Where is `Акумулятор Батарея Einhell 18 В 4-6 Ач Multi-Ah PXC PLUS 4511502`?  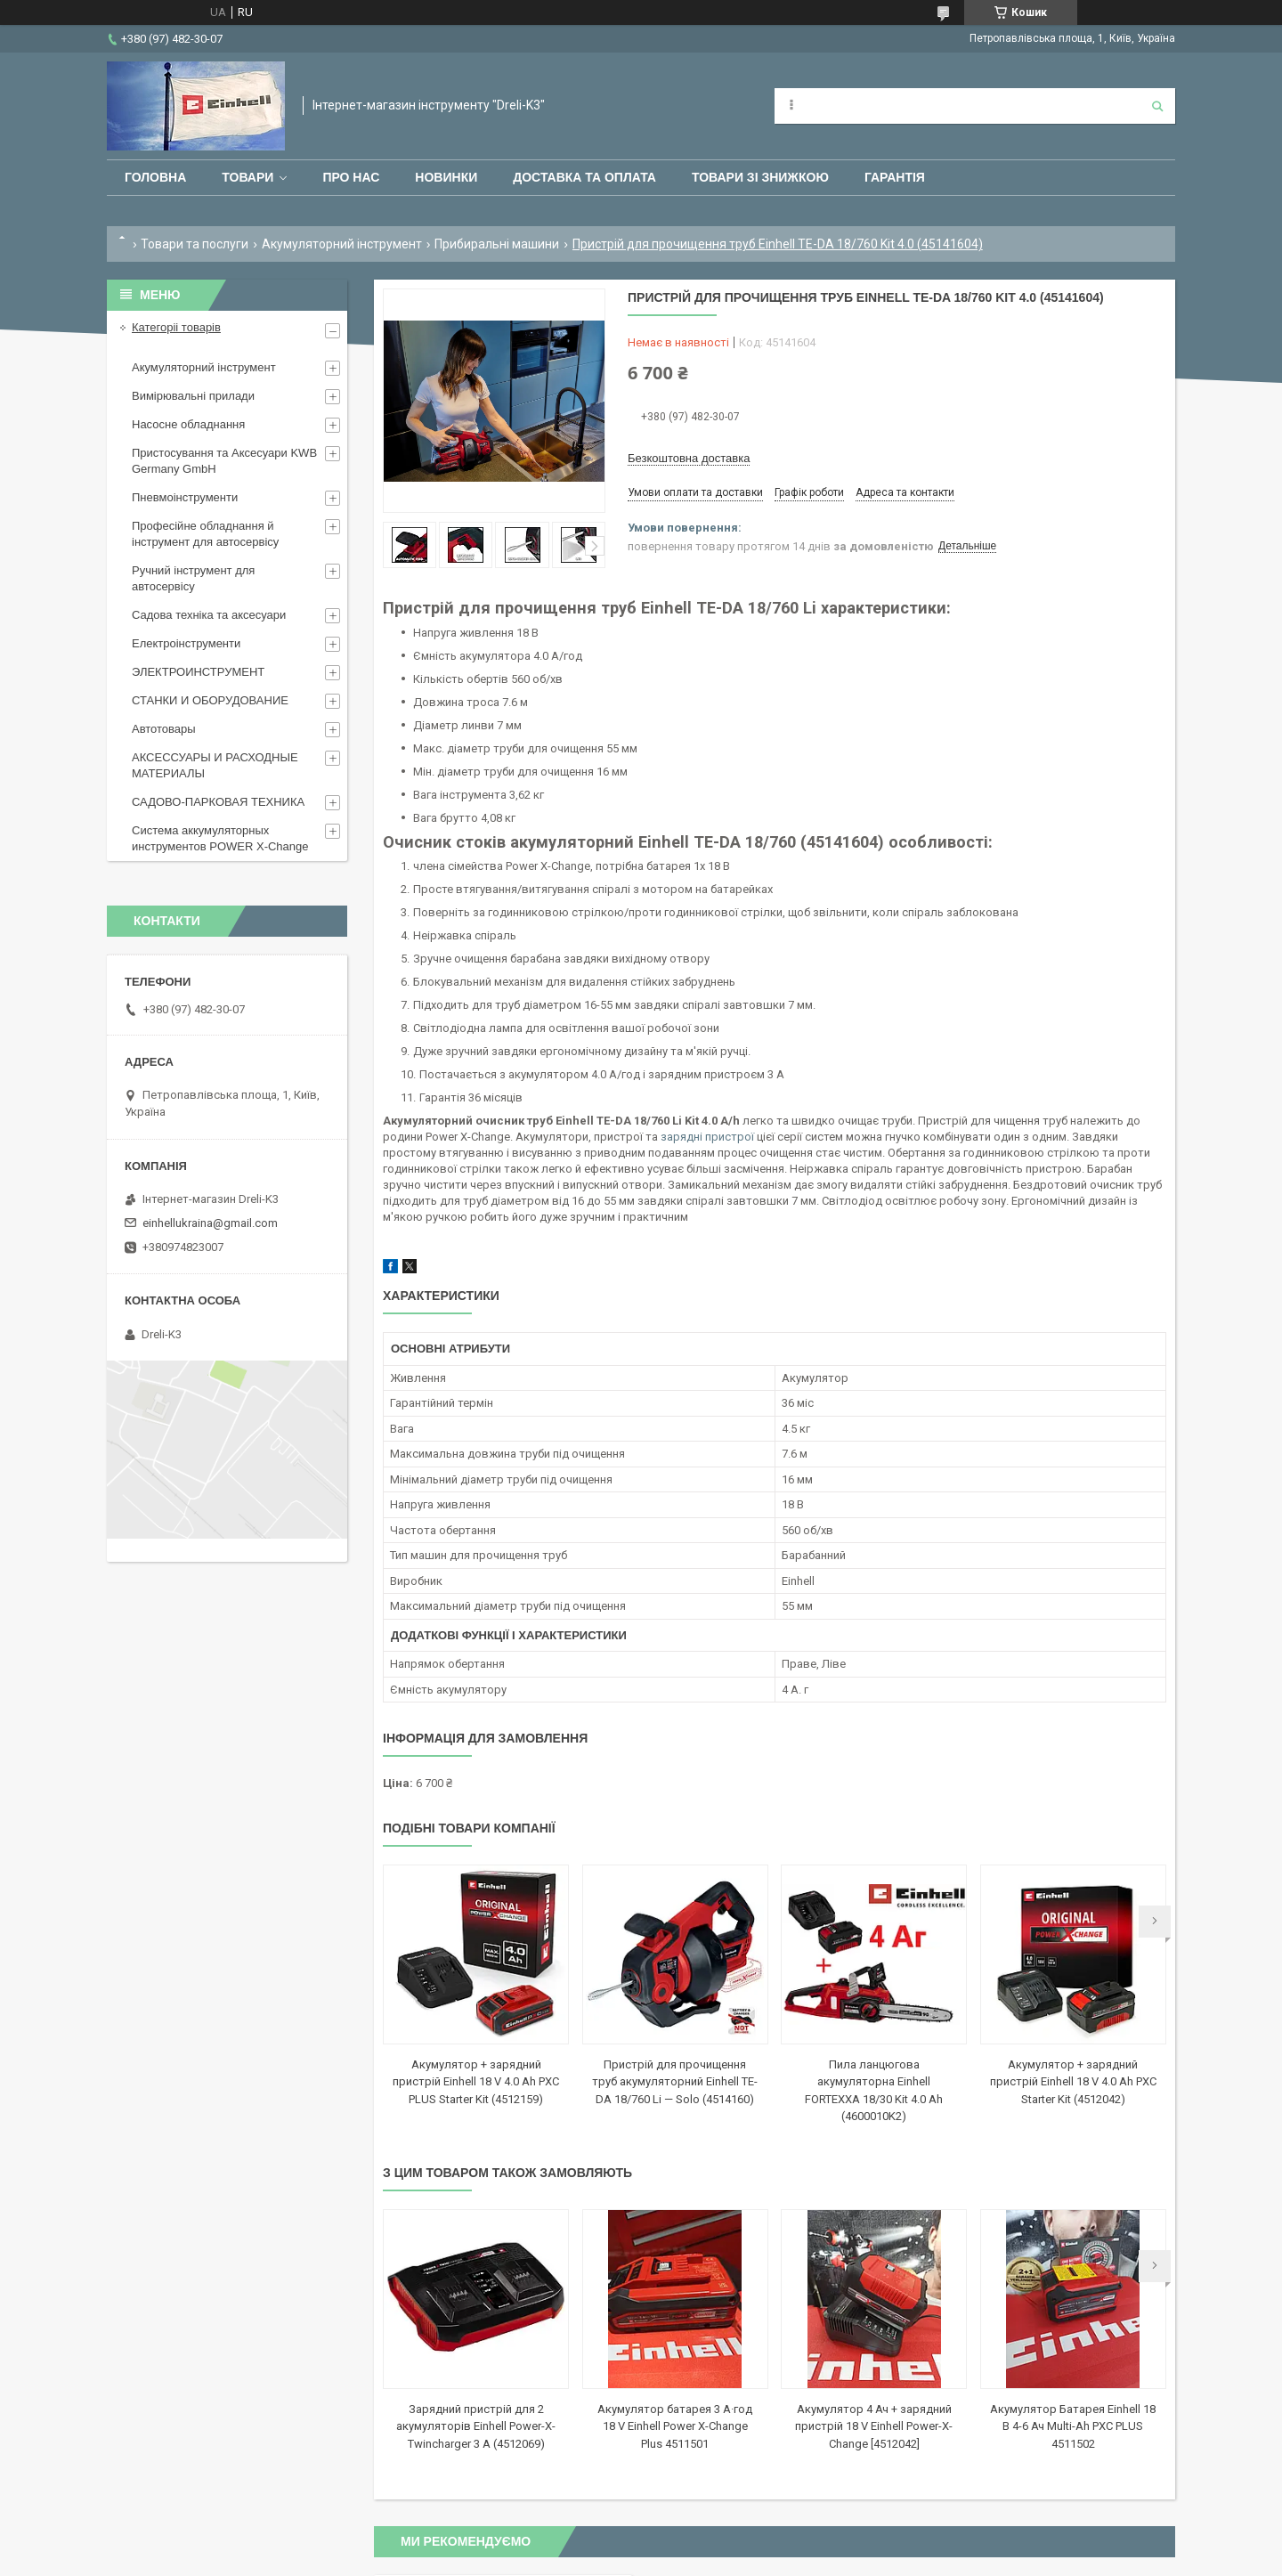
Акумулятор Батарея Einhell 18 В 4-6 Ач Multi-Ah PXC PLUS 4511502 is located at coordinates (1073, 2426).